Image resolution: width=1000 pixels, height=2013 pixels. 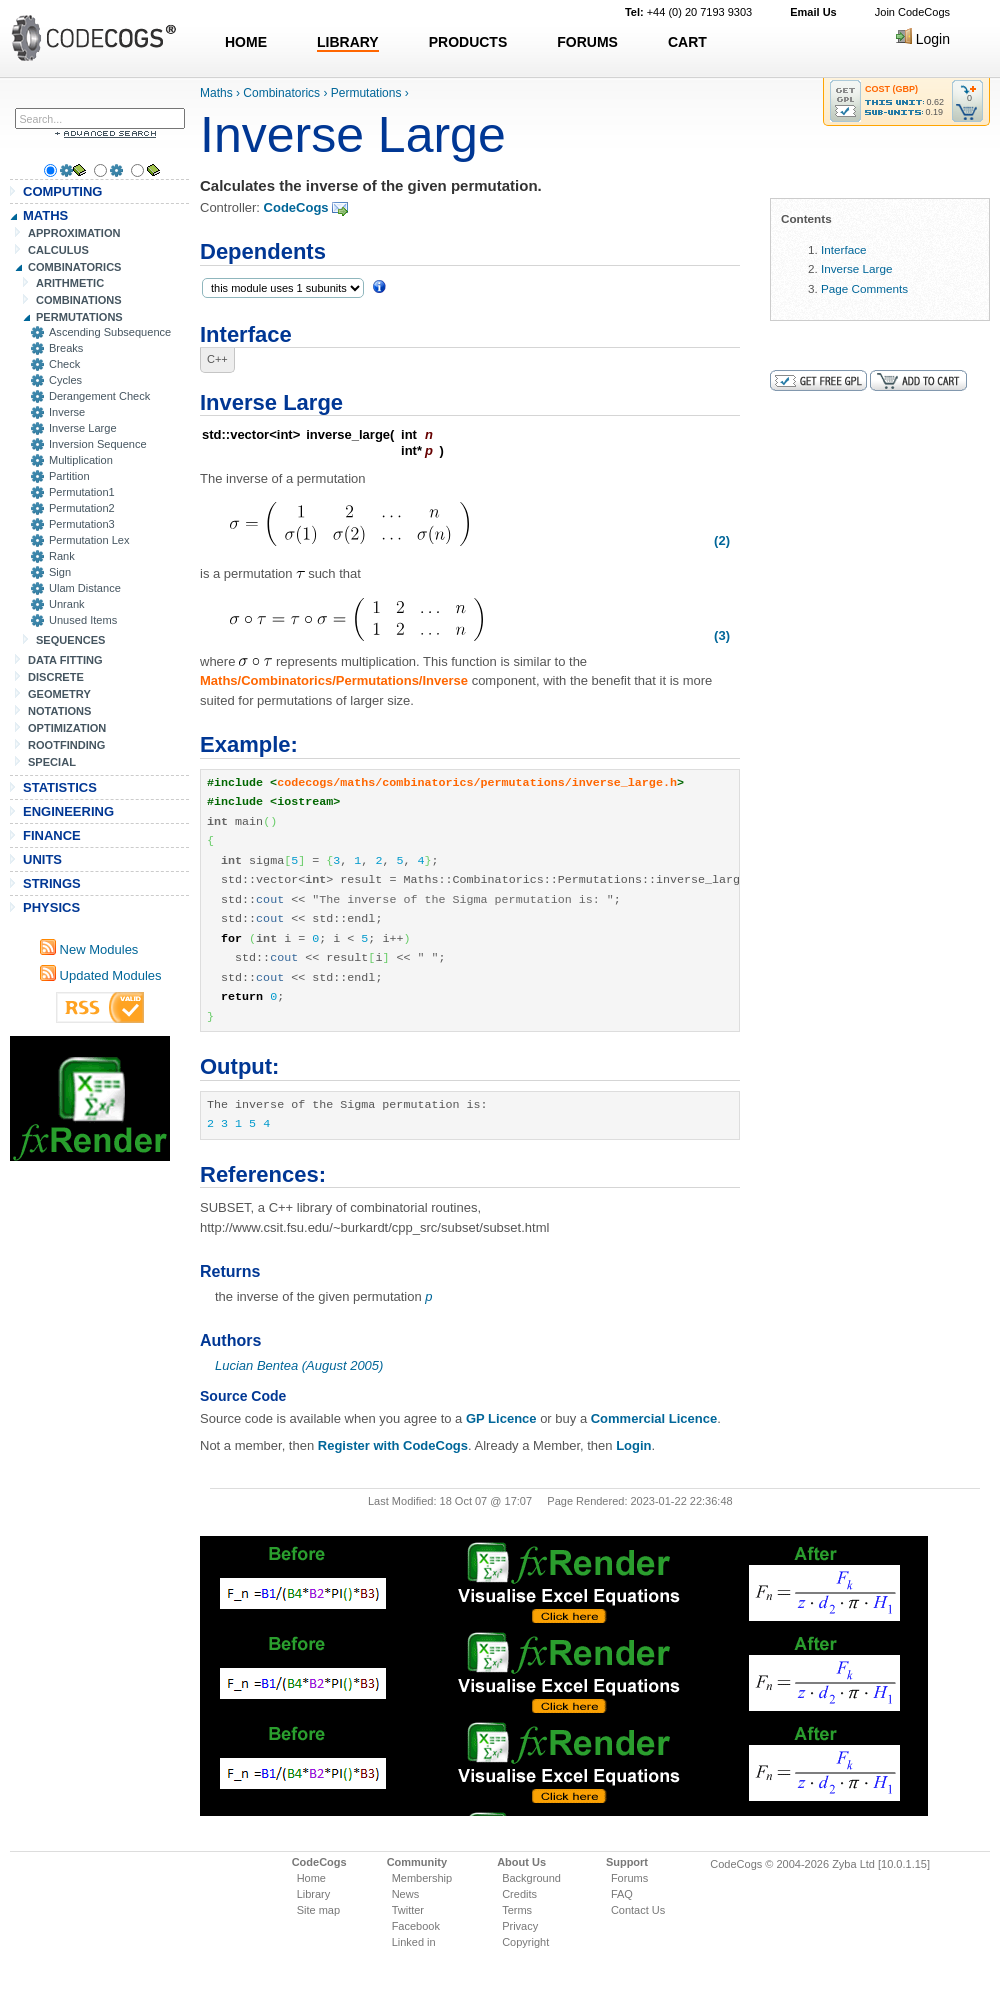 What do you see at coordinates (83, 620) in the screenshot?
I see `Unused Items` at bounding box center [83, 620].